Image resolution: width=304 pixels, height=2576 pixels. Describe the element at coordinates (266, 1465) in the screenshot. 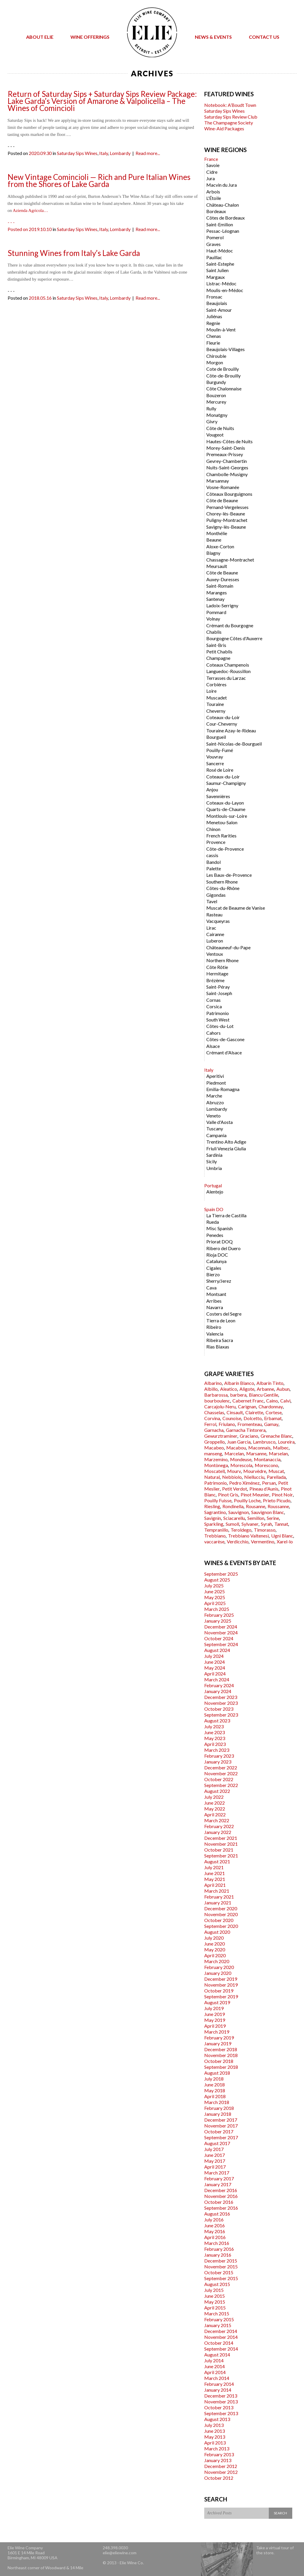

I see `Morescono` at that location.